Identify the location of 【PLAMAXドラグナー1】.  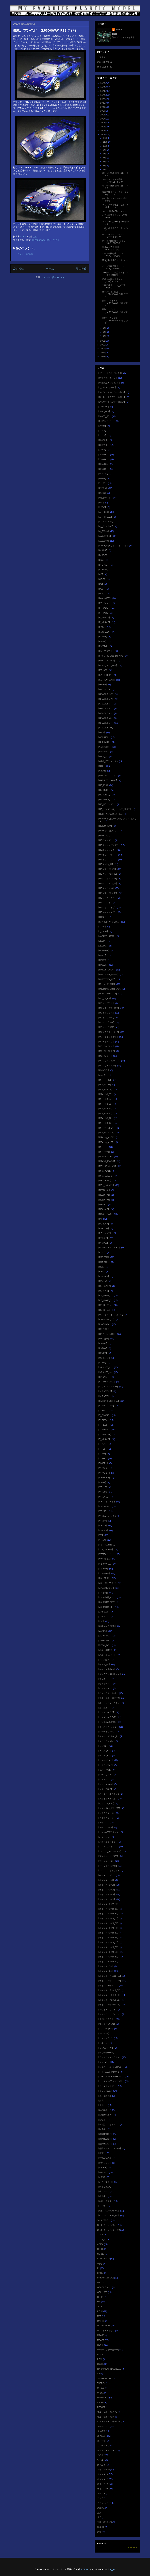
(109, 1247).